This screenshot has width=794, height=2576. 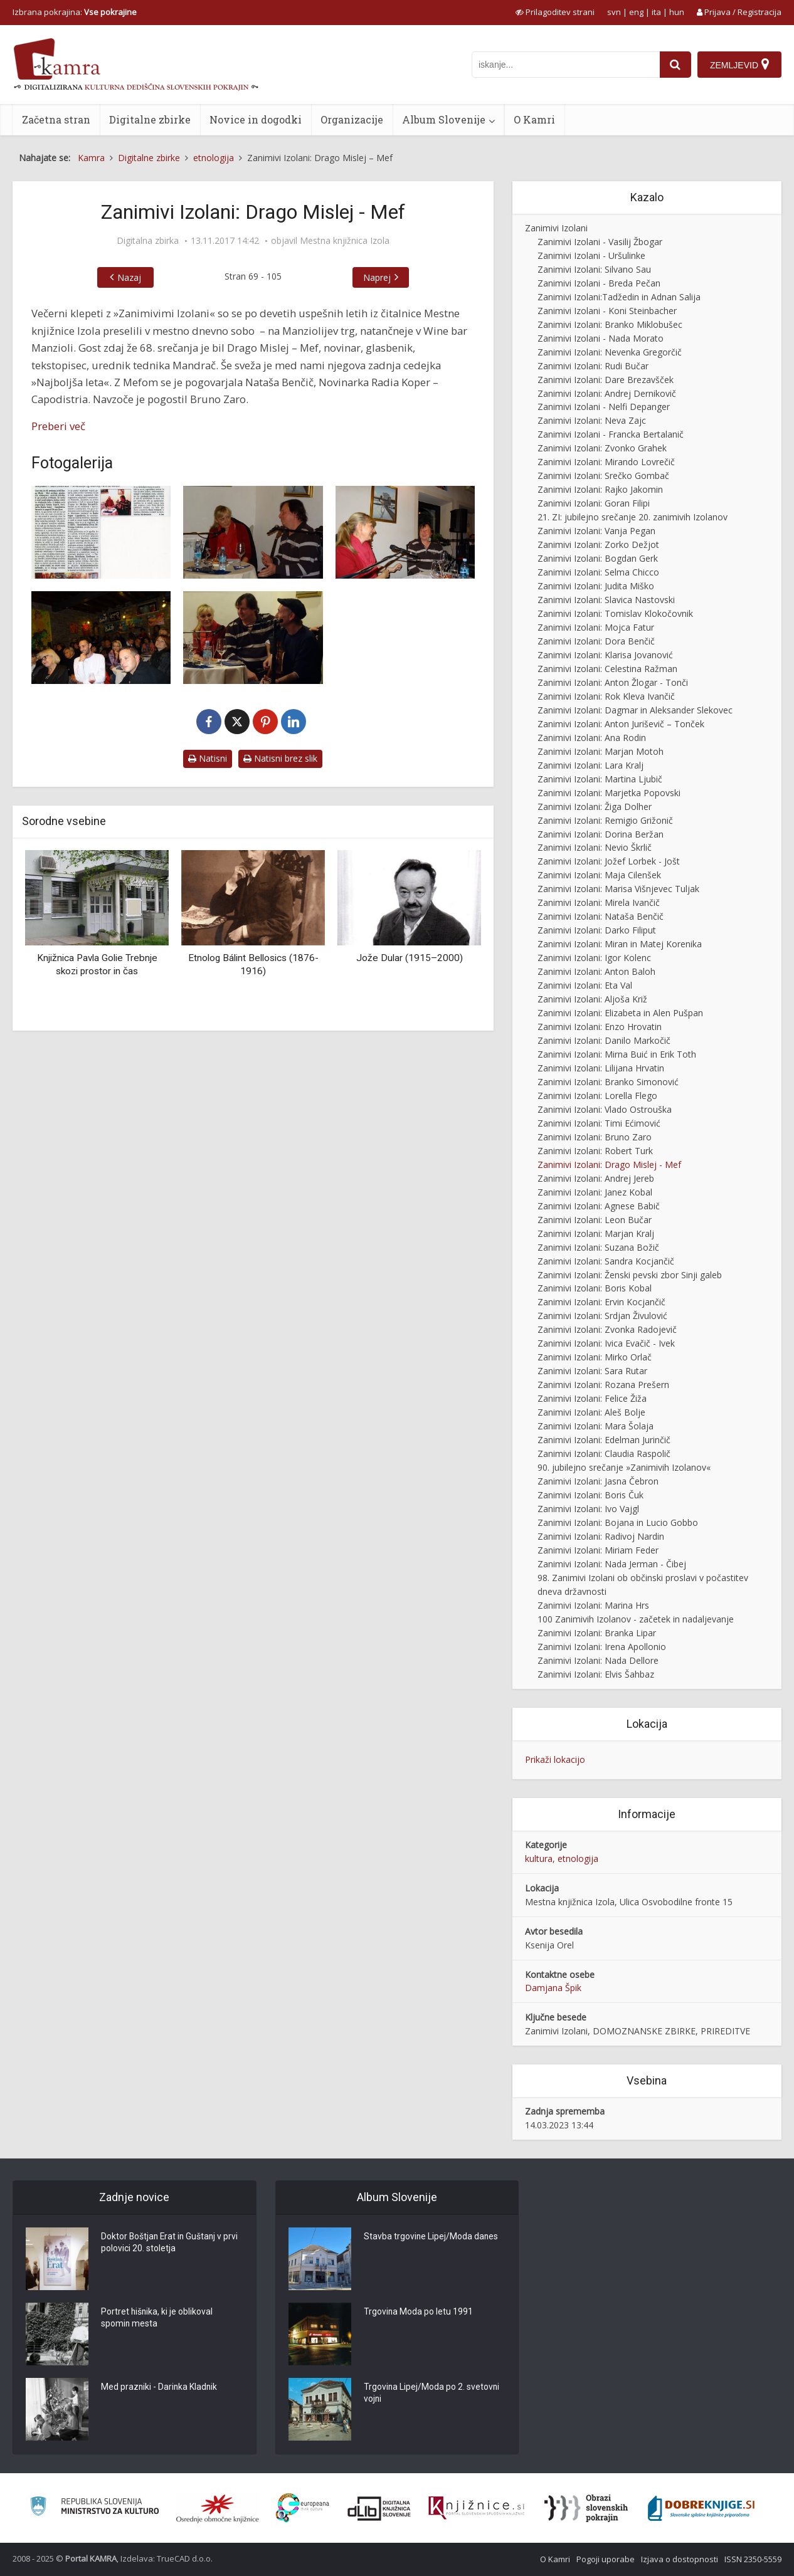 I want to click on Naprej, so click(x=377, y=277).